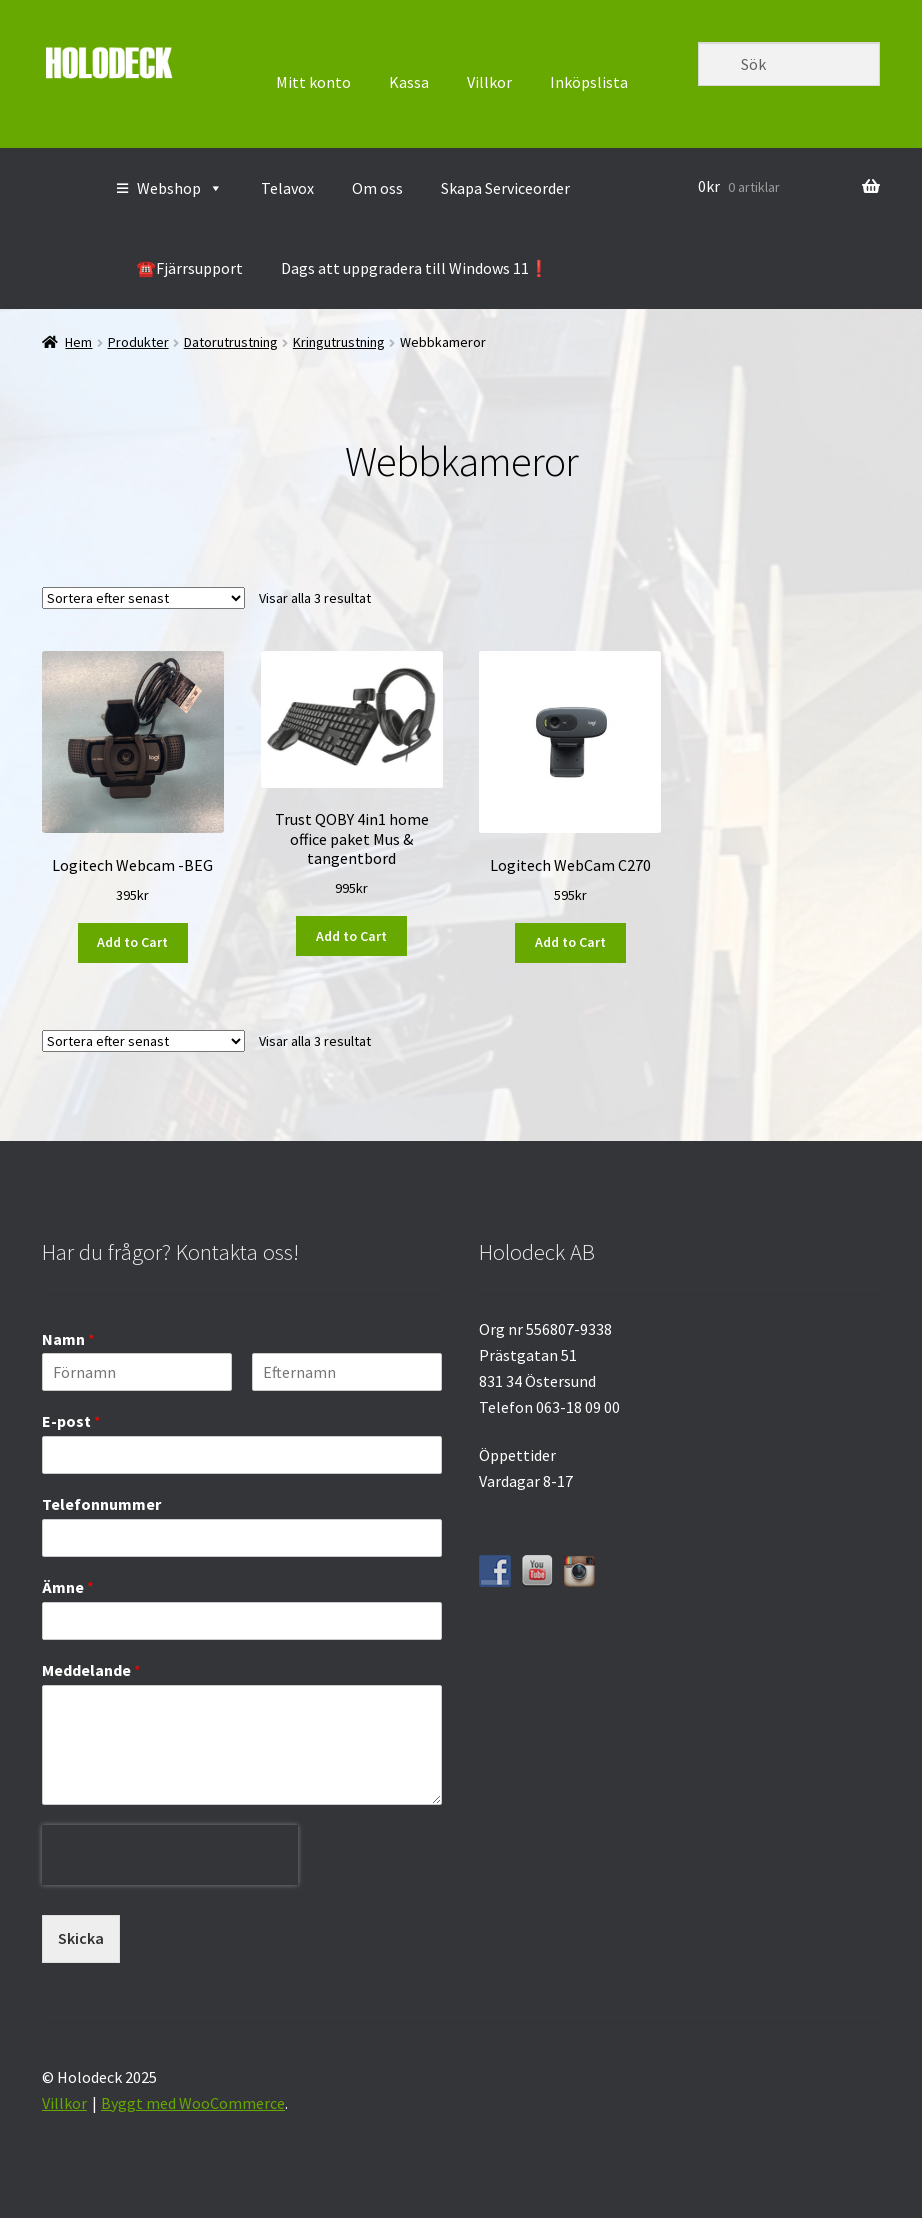 The height and width of the screenshot is (2218, 922). What do you see at coordinates (415, 268) in the screenshot?
I see `Dags att uppgradera till Windows 11❗️` at bounding box center [415, 268].